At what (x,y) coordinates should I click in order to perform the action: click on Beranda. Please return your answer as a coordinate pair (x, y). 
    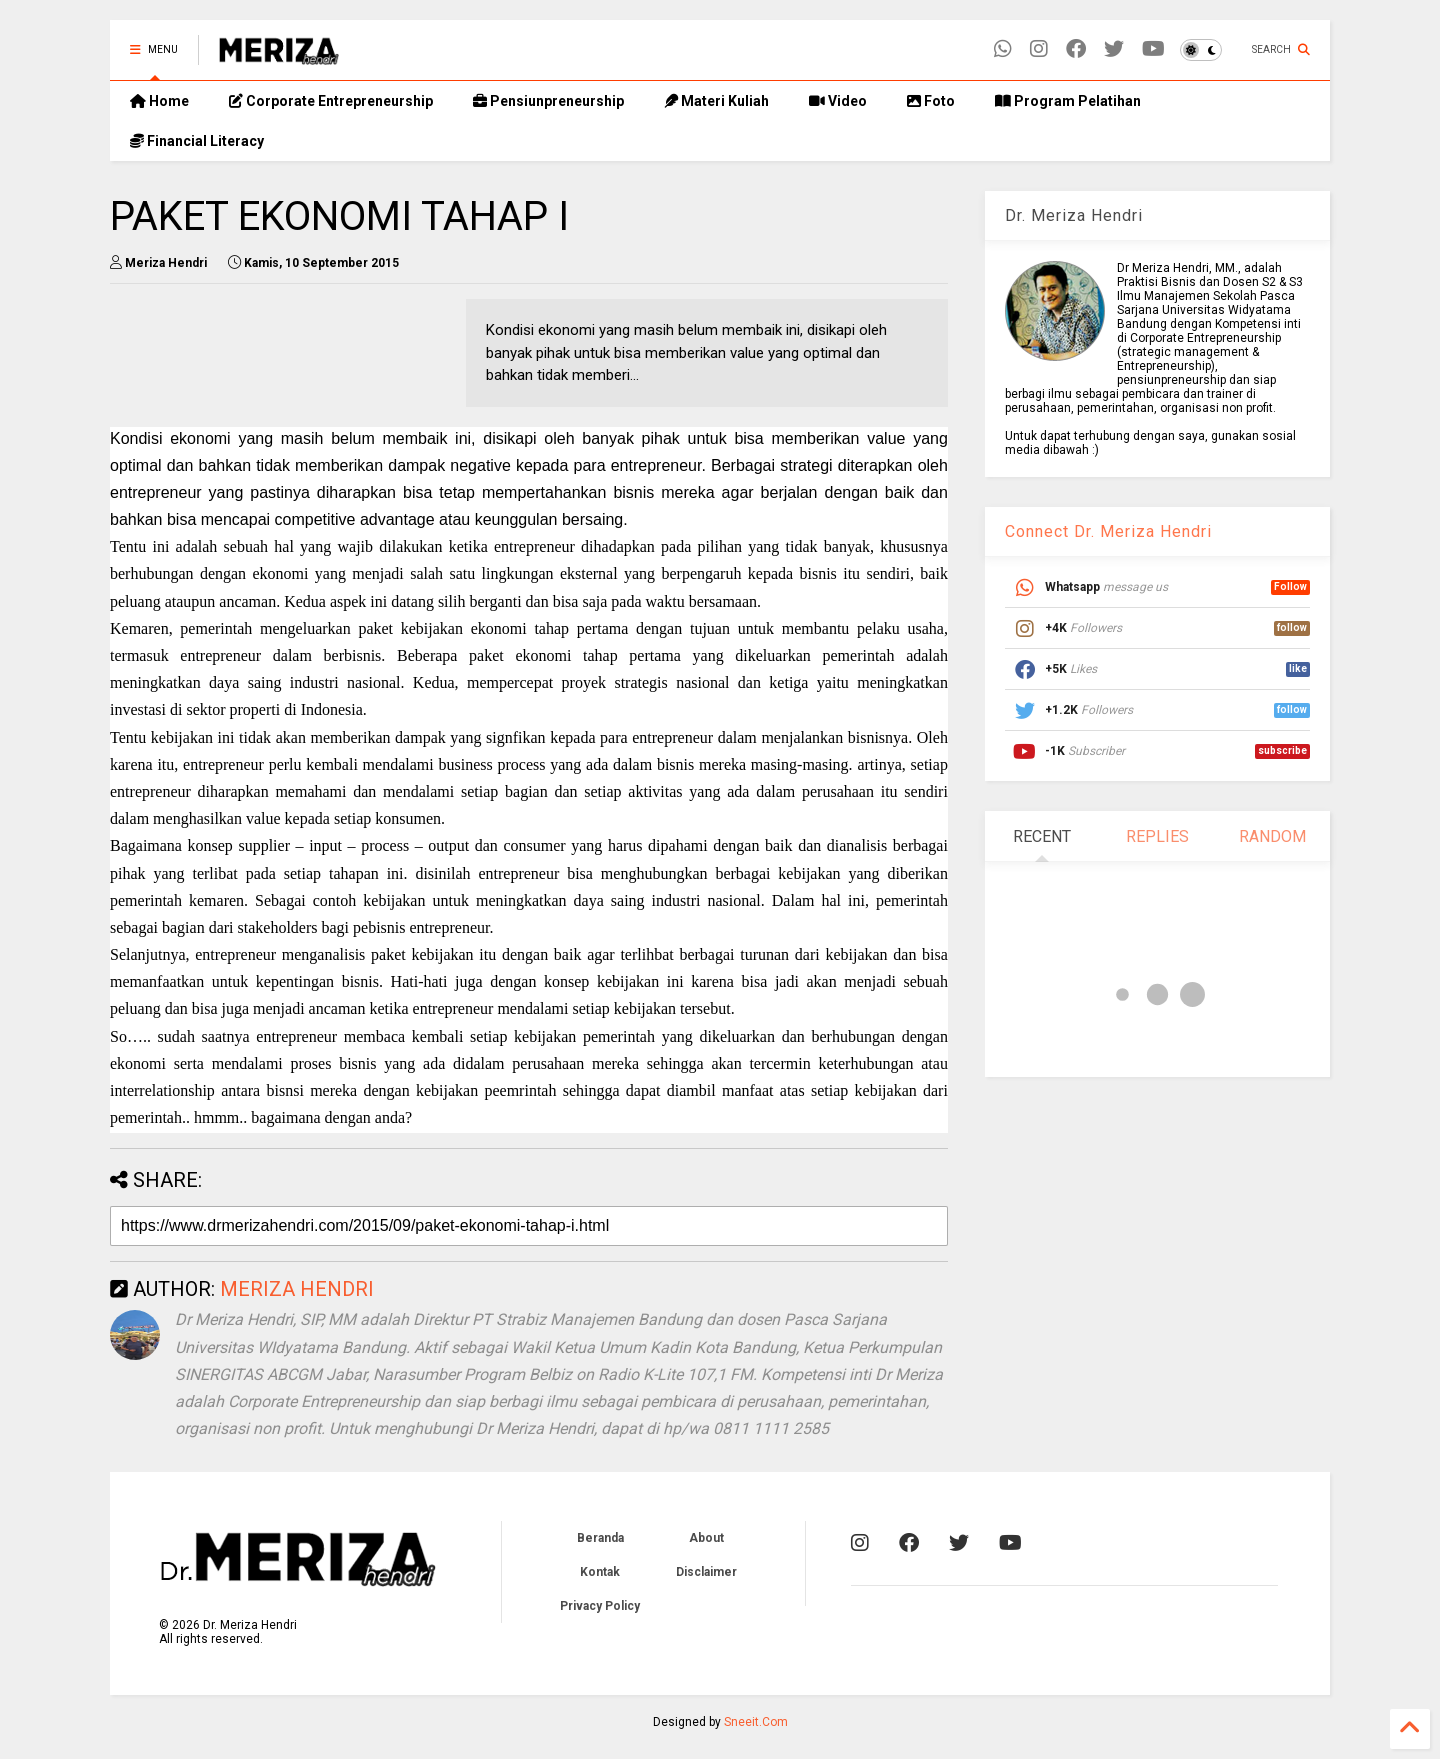
    Looking at the image, I should click on (600, 1538).